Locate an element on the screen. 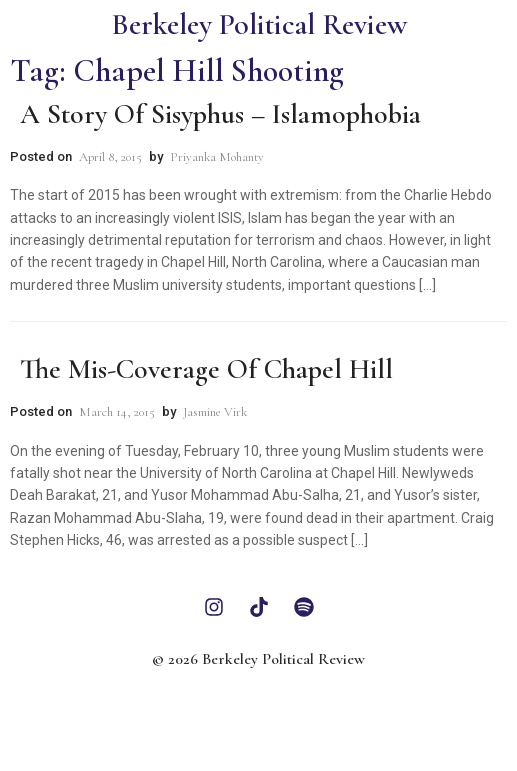  Berkeley Political Review is located at coordinates (259, 24).